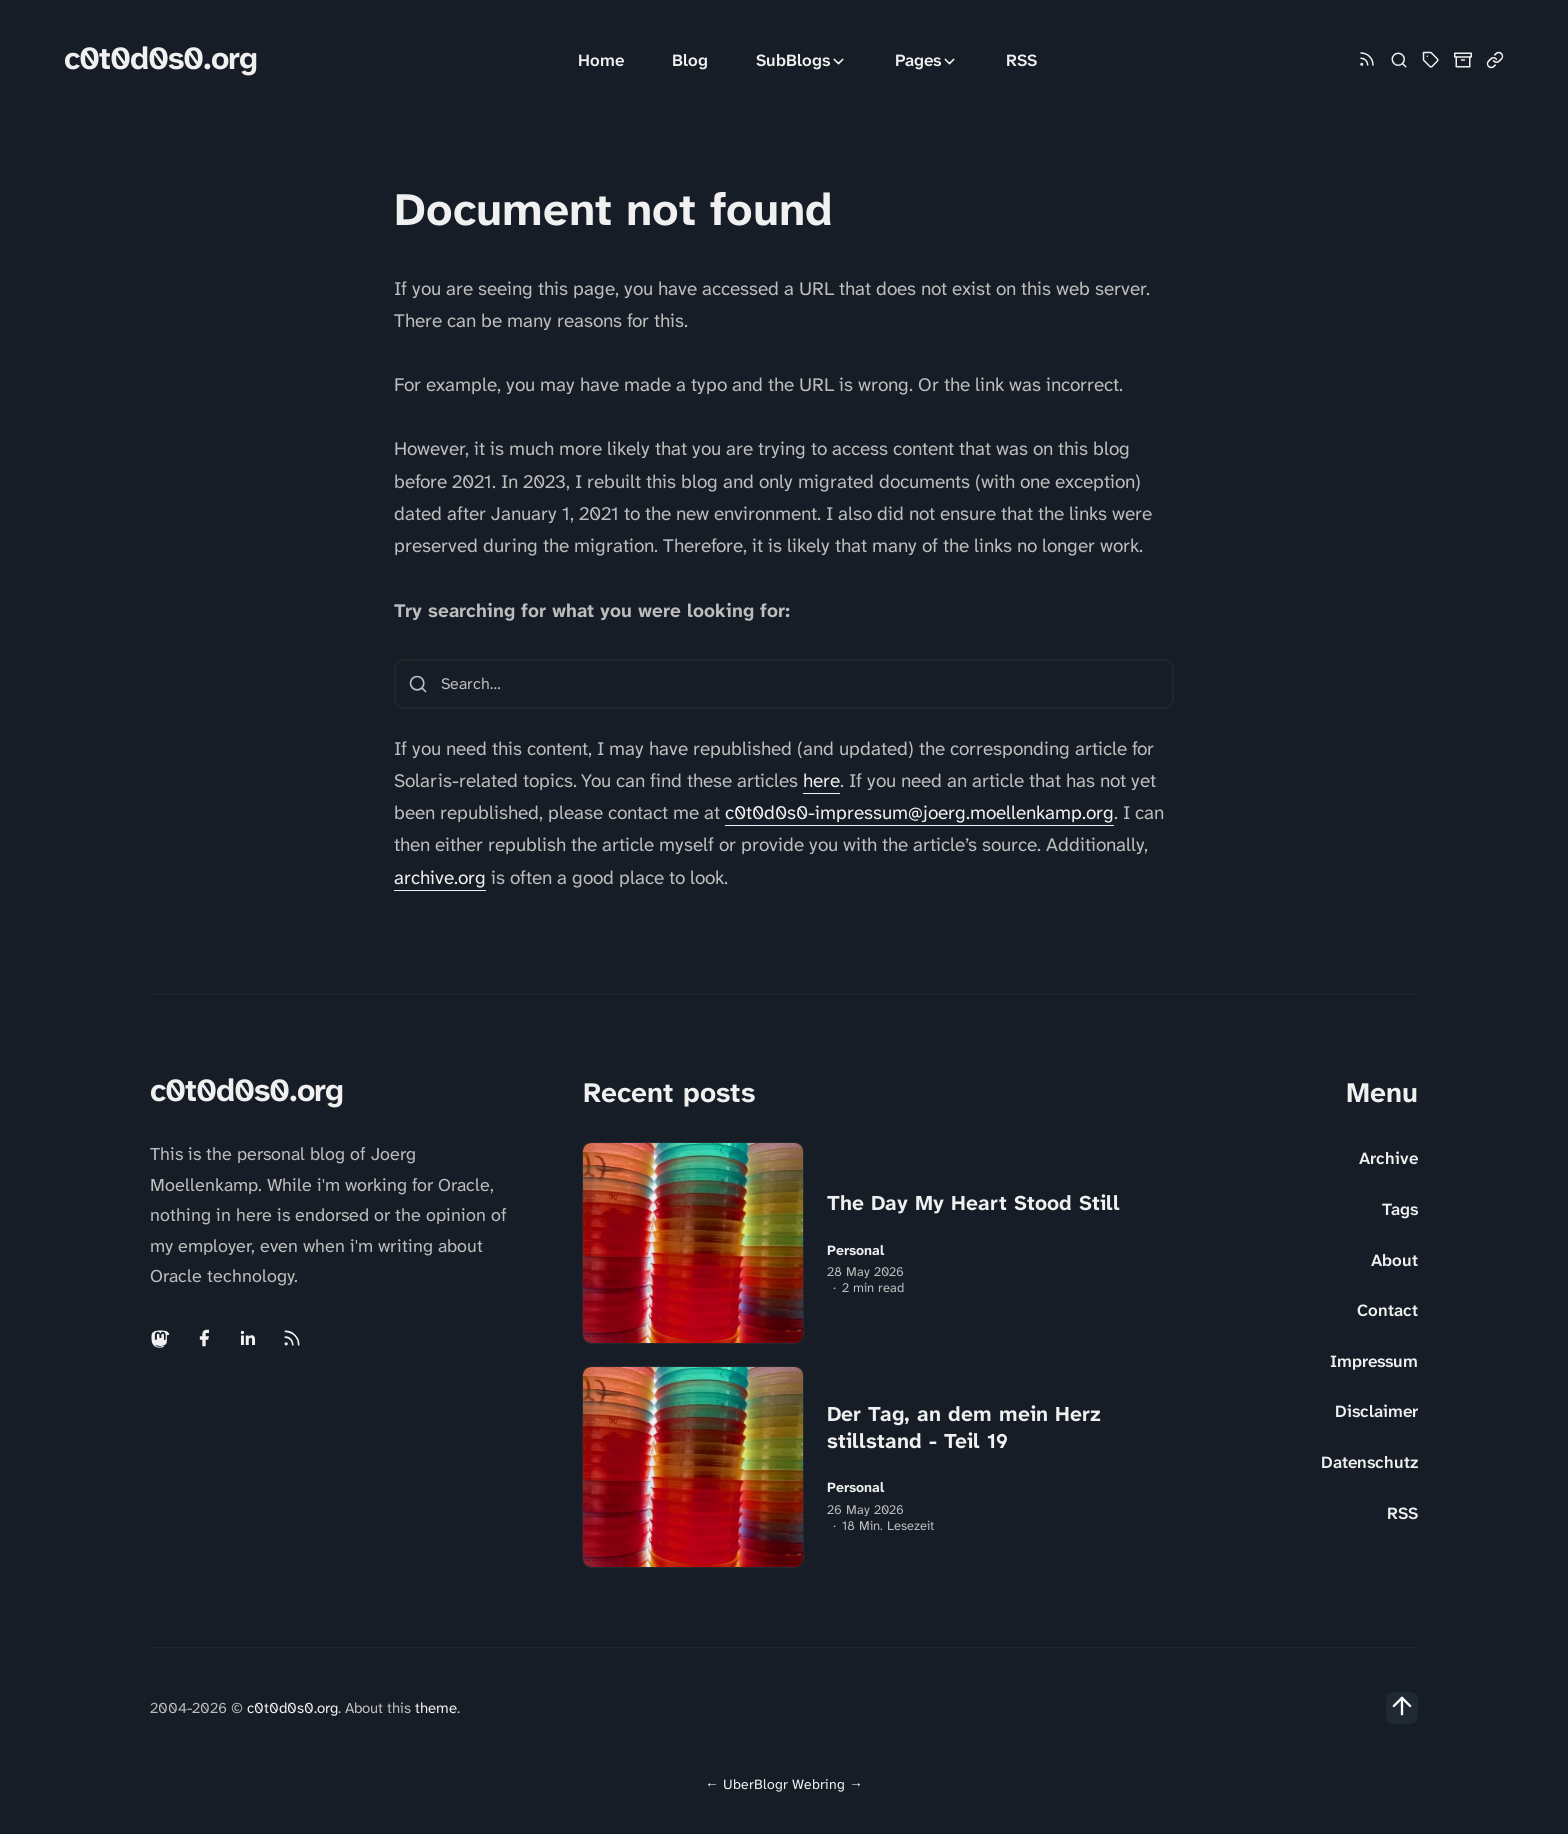 The image size is (1568, 1834). What do you see at coordinates (162, 1338) in the screenshot?
I see `[Mastodon link]` at bounding box center [162, 1338].